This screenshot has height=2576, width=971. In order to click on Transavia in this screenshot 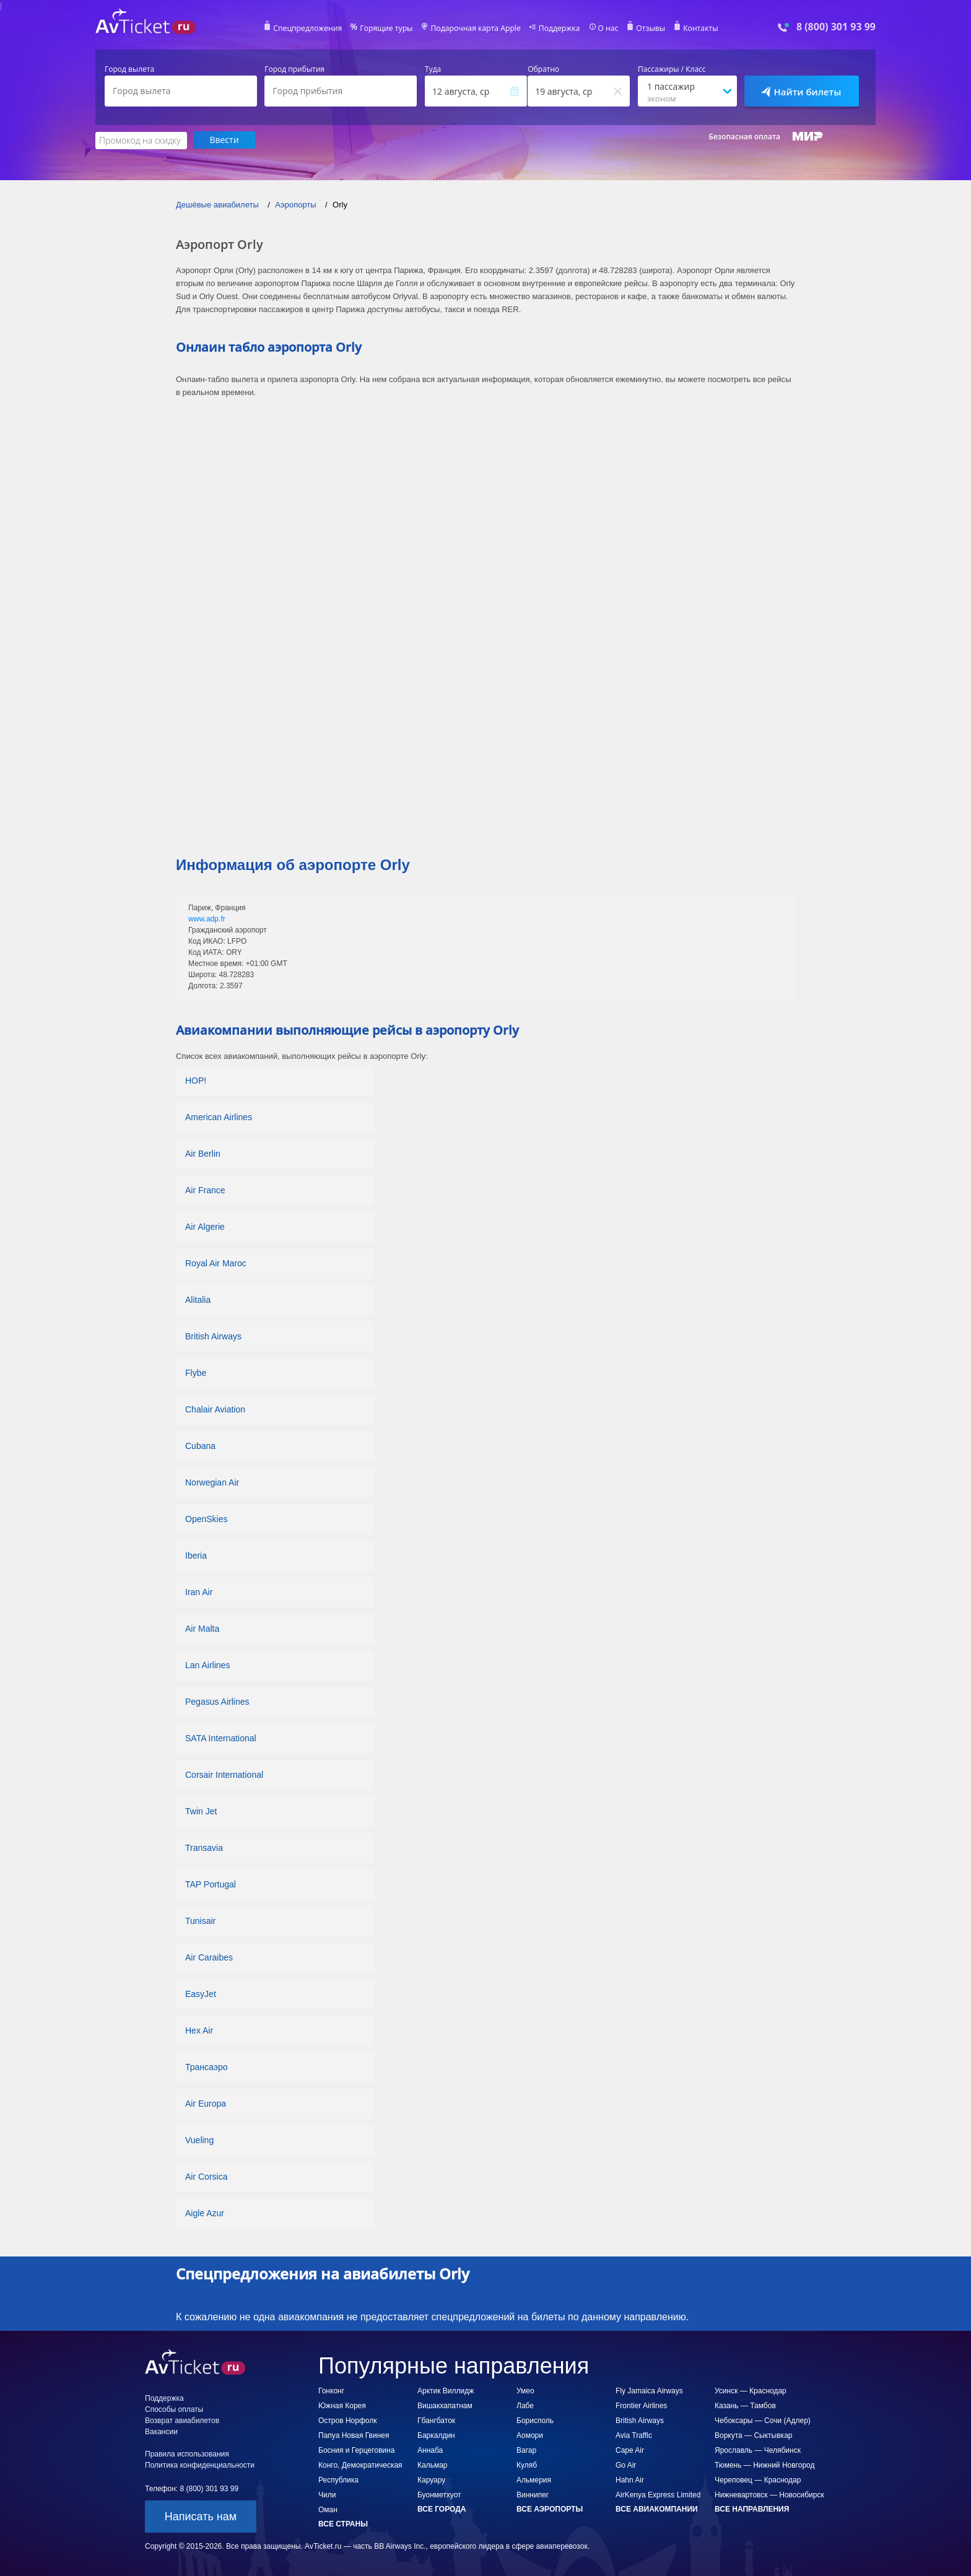, I will do `click(204, 1847)`.